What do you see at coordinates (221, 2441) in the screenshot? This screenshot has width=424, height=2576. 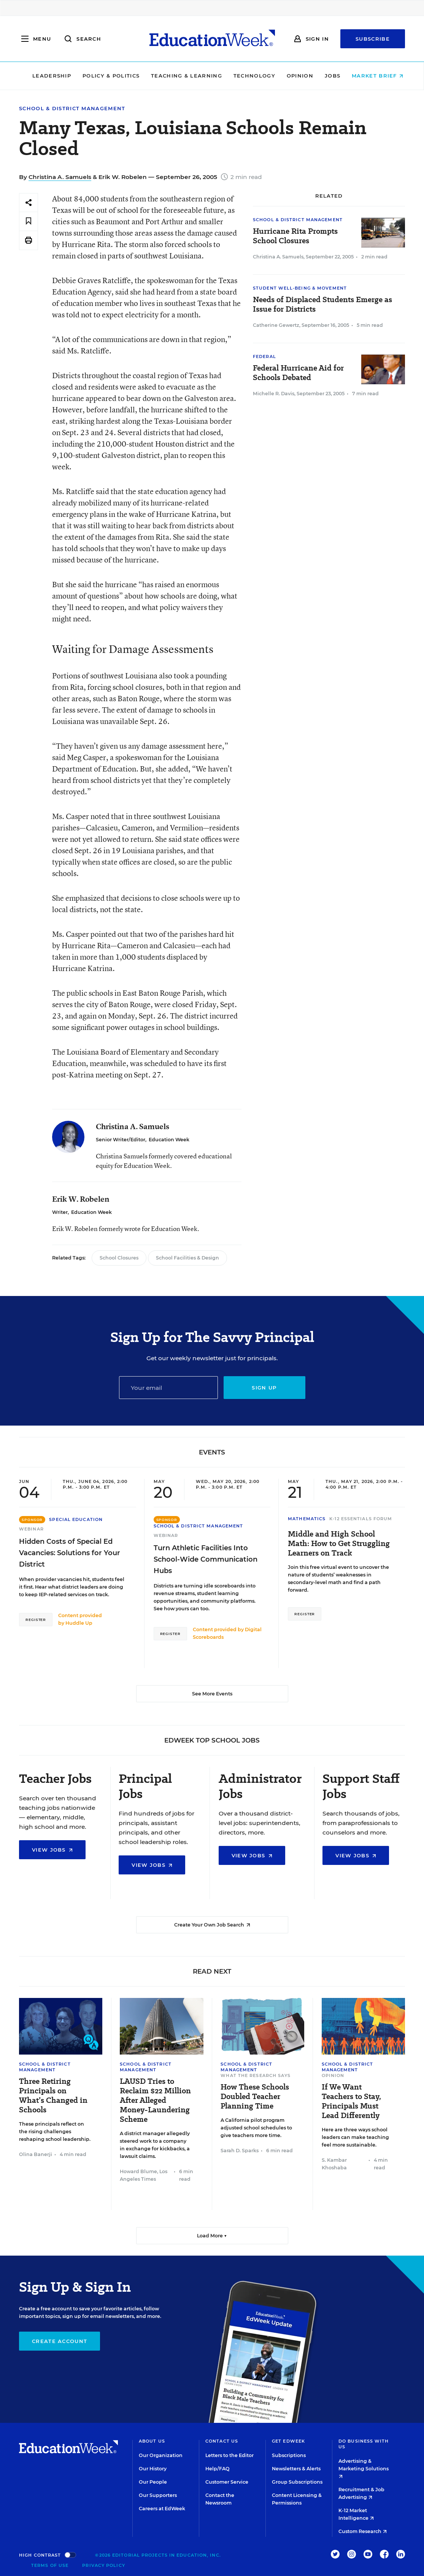 I see `Contact Us` at bounding box center [221, 2441].